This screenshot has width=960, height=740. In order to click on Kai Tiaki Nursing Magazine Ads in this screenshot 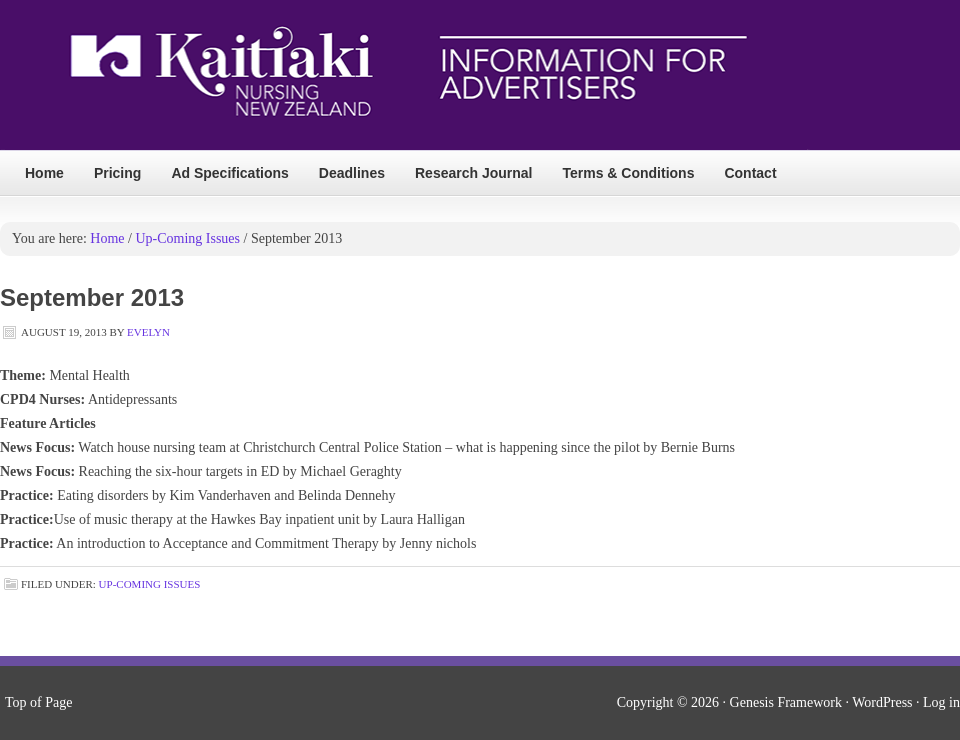, I will do `click(406, 76)`.